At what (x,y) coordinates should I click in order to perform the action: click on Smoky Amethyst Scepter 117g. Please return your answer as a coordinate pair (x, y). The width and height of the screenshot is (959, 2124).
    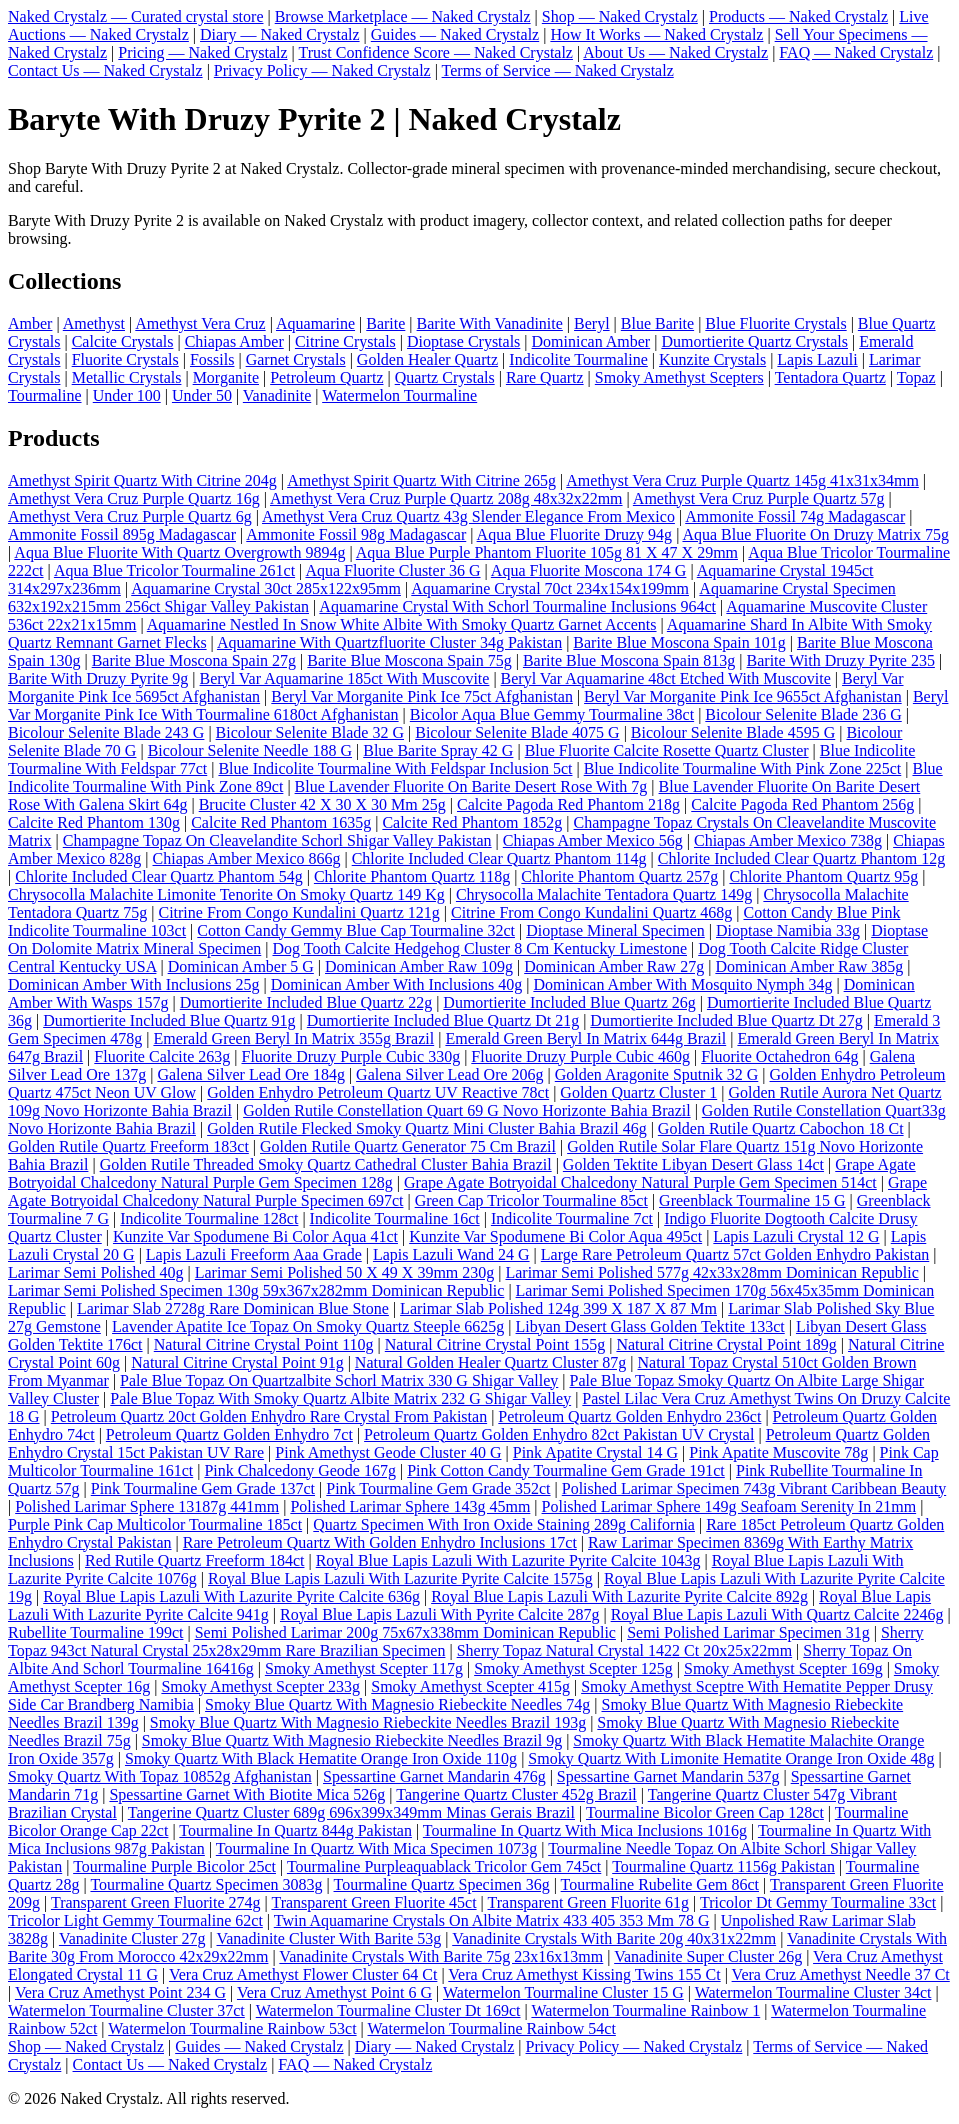
    Looking at the image, I should click on (364, 1668).